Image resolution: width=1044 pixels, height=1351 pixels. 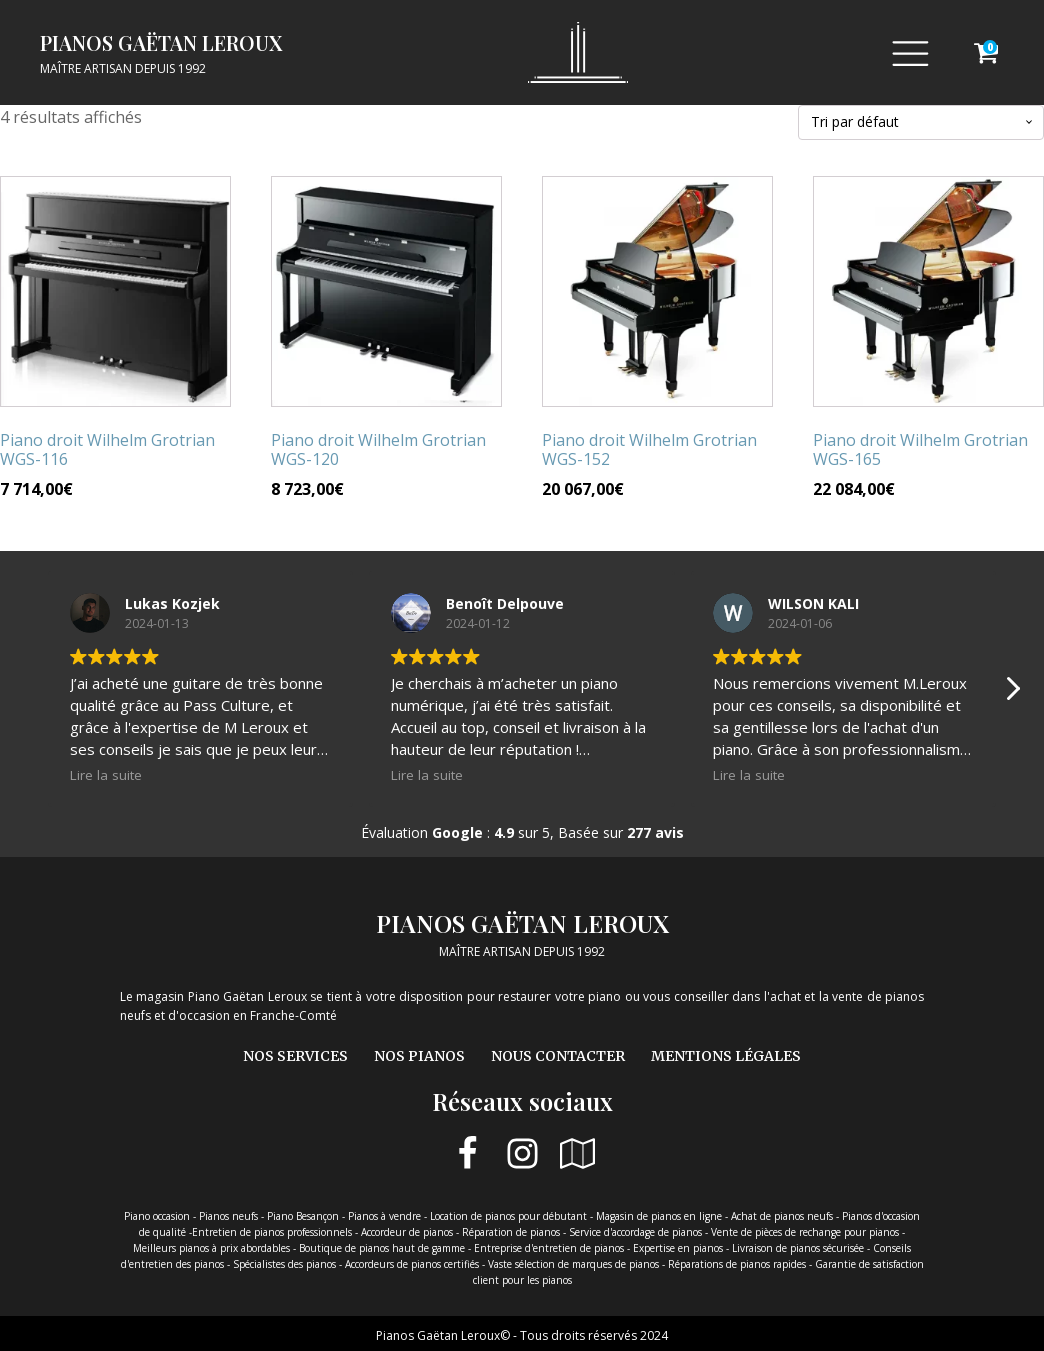 I want to click on [button], so click(x=1012, y=694).